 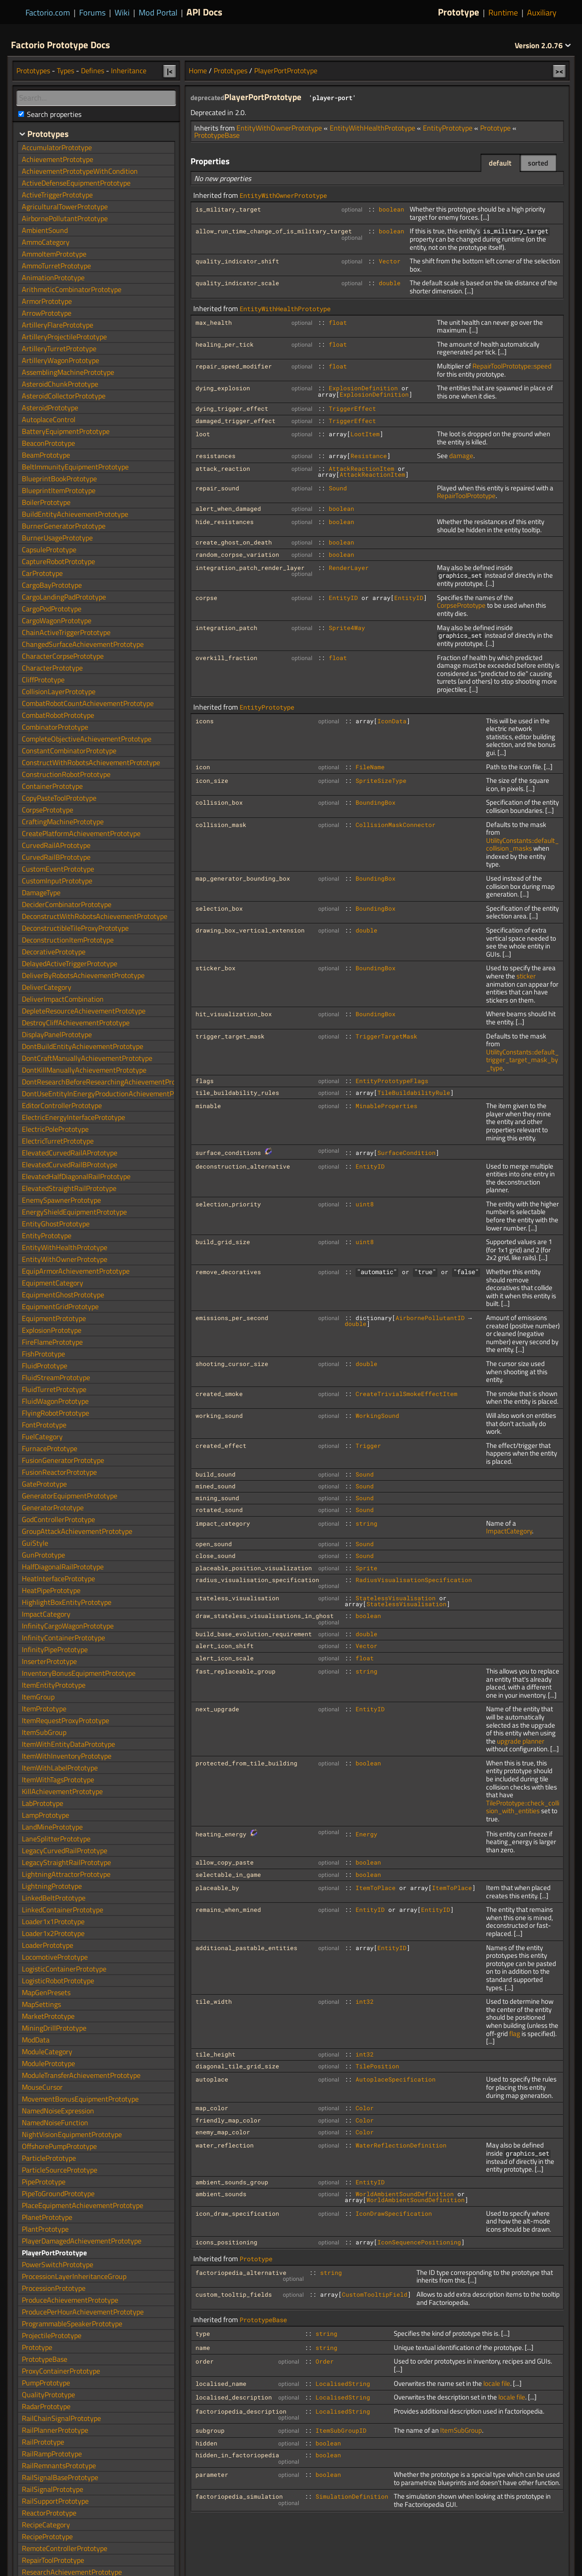 What do you see at coordinates (80, 171) in the screenshot?
I see `AchievementPrototypeWithCondition` at bounding box center [80, 171].